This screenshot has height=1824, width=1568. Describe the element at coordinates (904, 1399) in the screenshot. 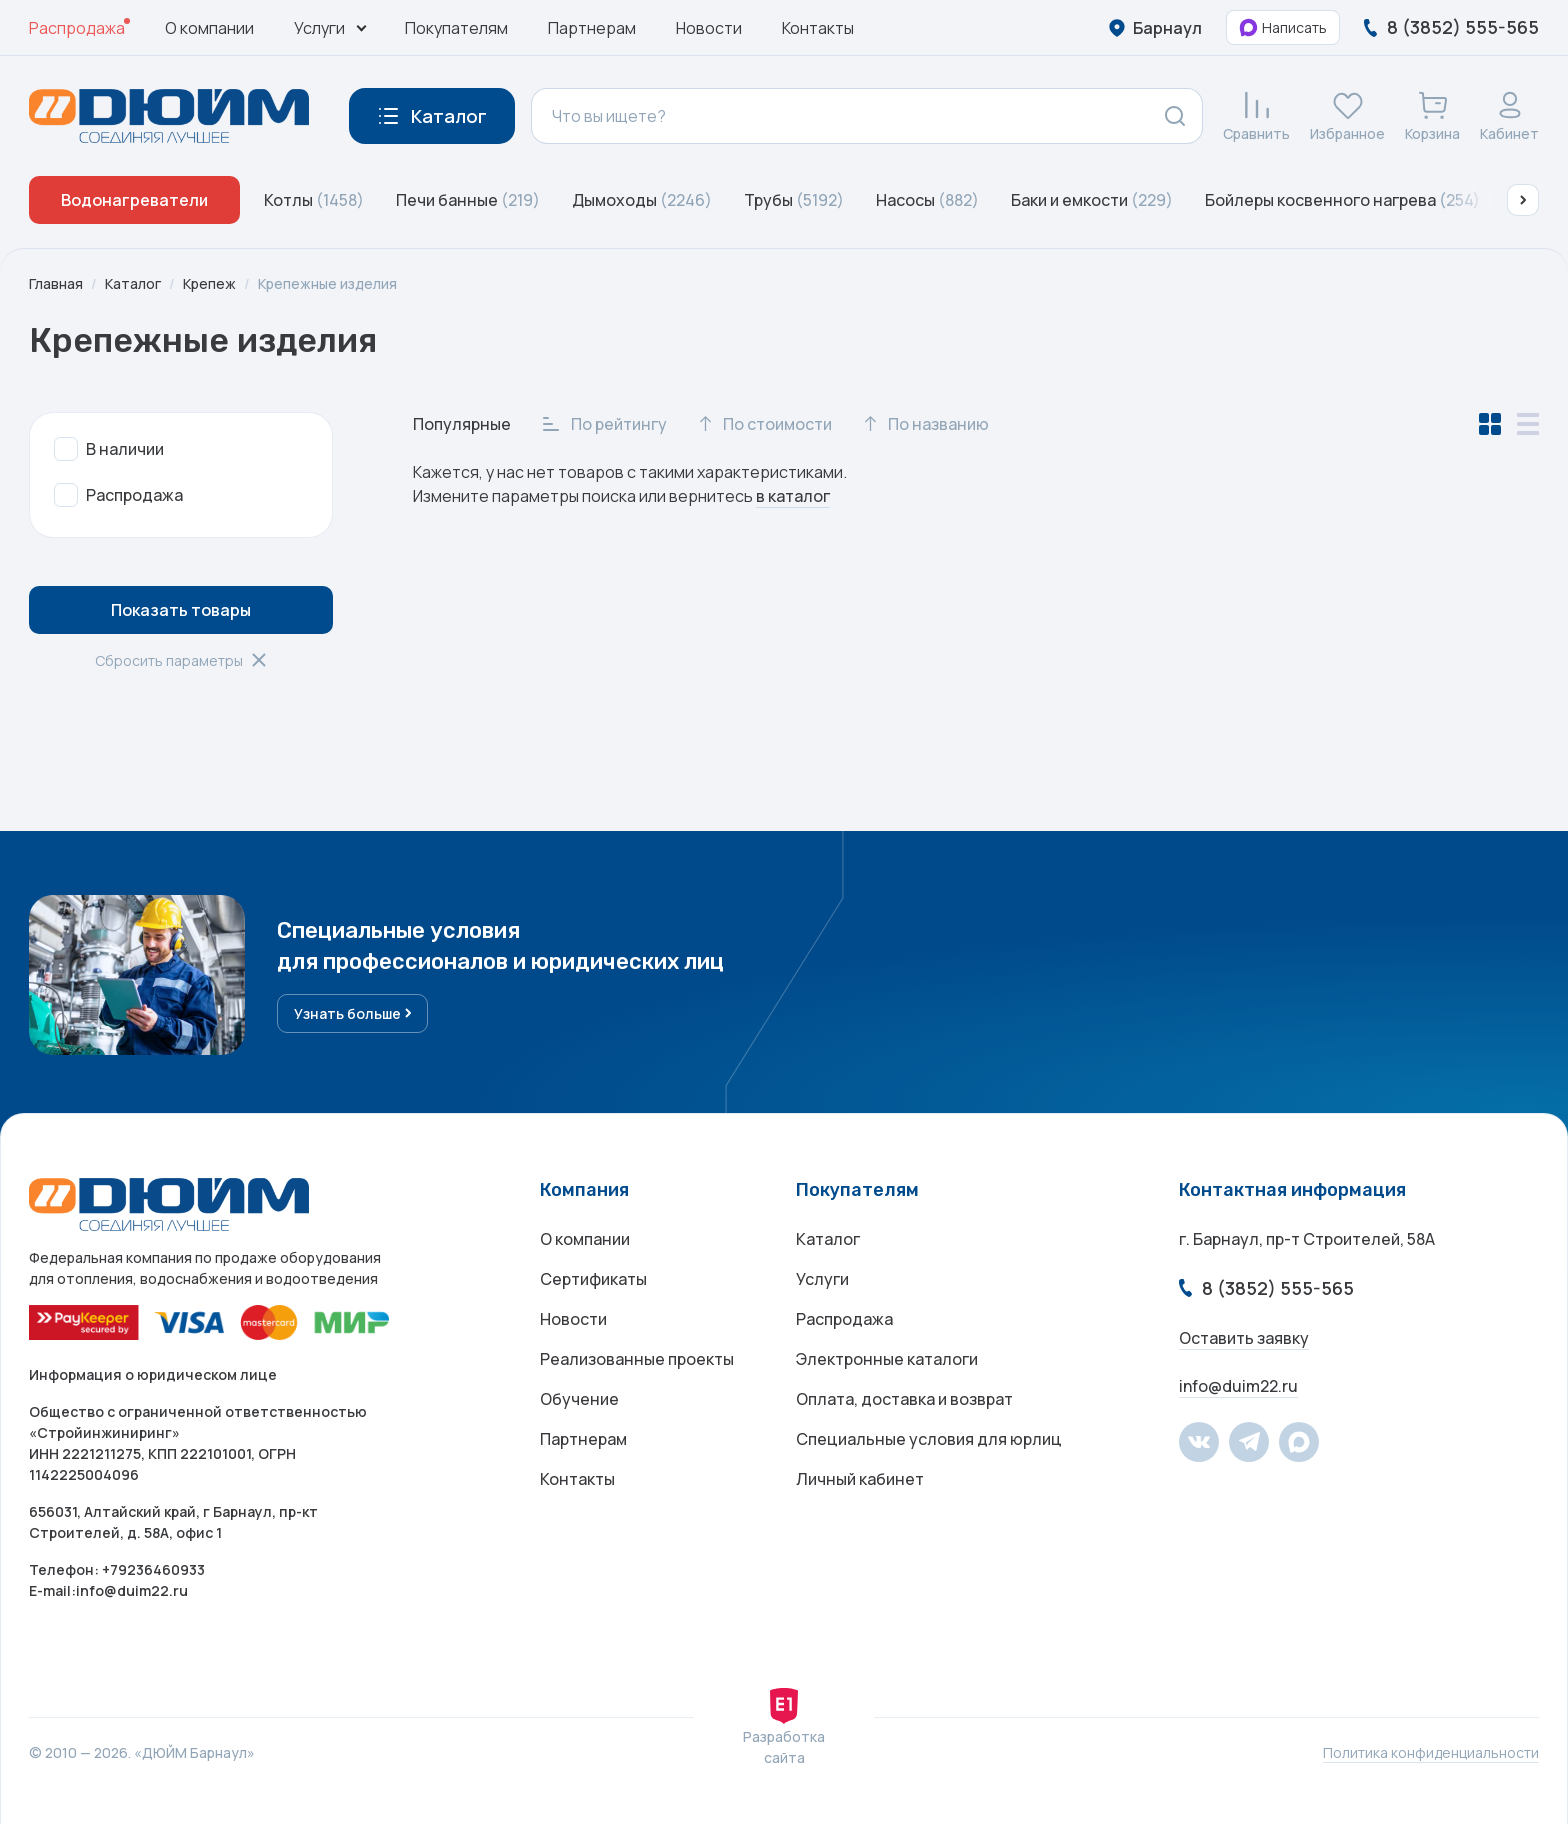

I see `Оплата, доставка и возврат` at that location.